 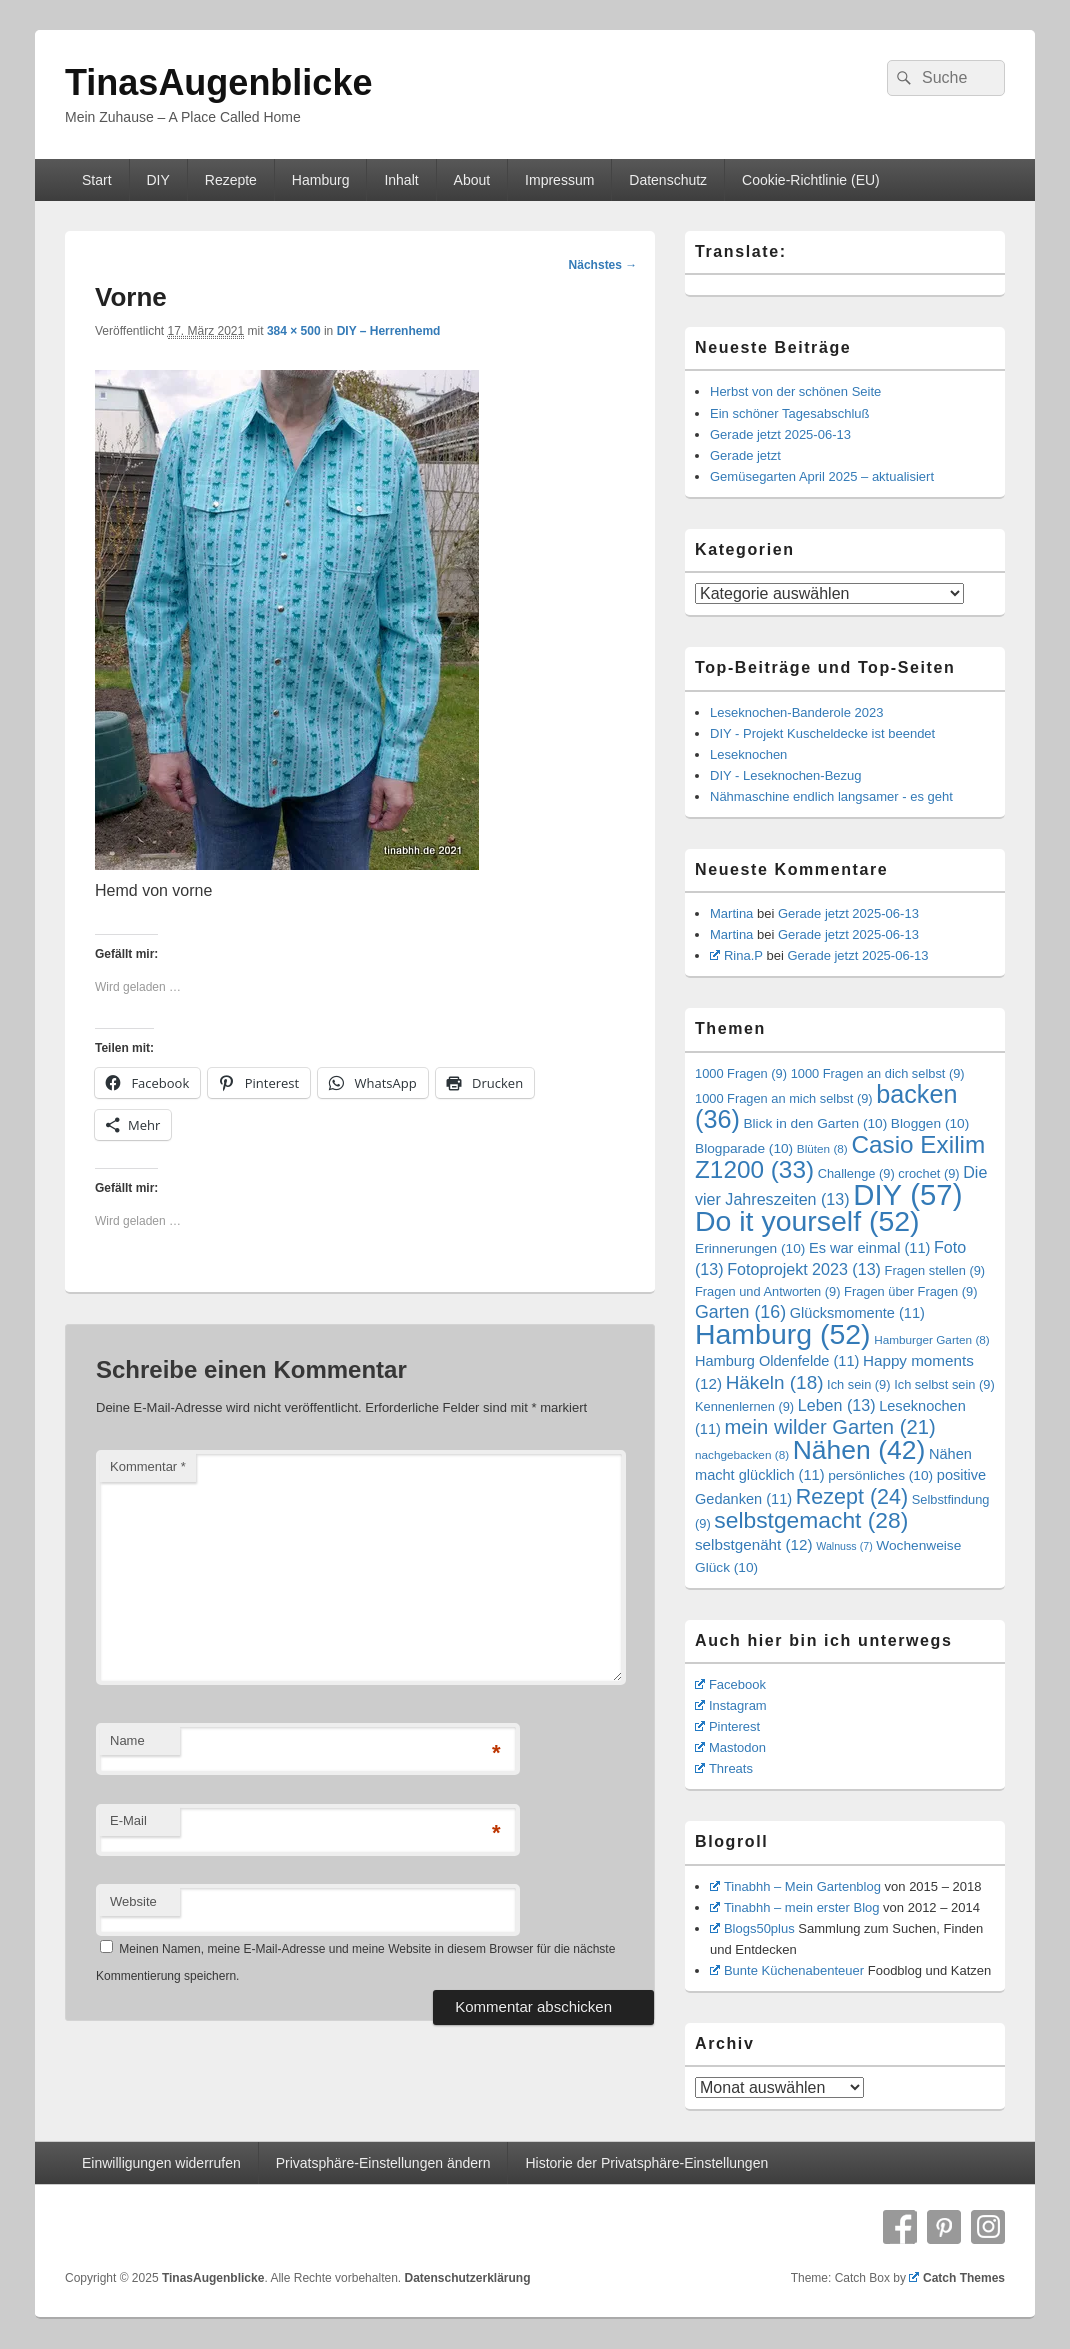 I want to click on Glücksmomente [Glücksmomente (11 Einträge)], so click(x=857, y=1313).